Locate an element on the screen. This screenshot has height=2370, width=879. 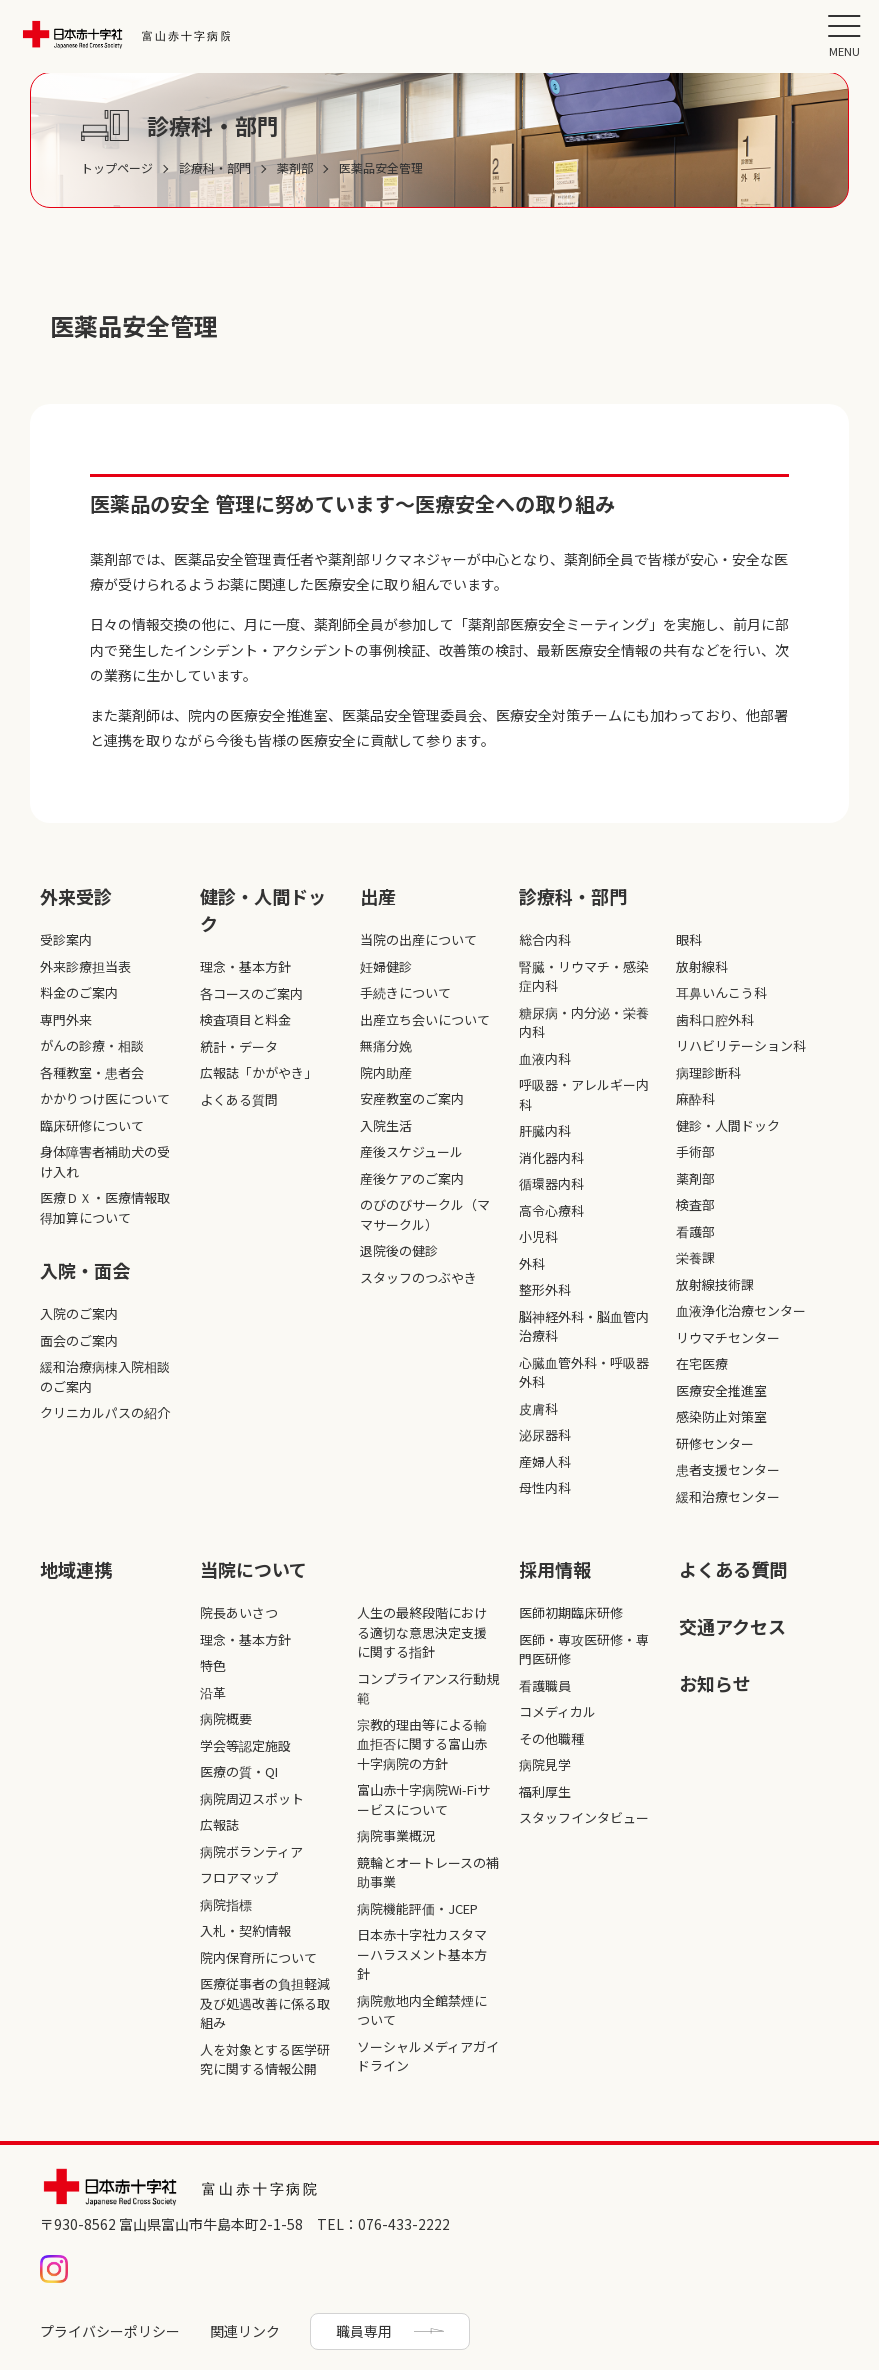
宗教的理由等による輸血拒否に関する富山赤十字病院の方針 is located at coordinates (422, 1744).